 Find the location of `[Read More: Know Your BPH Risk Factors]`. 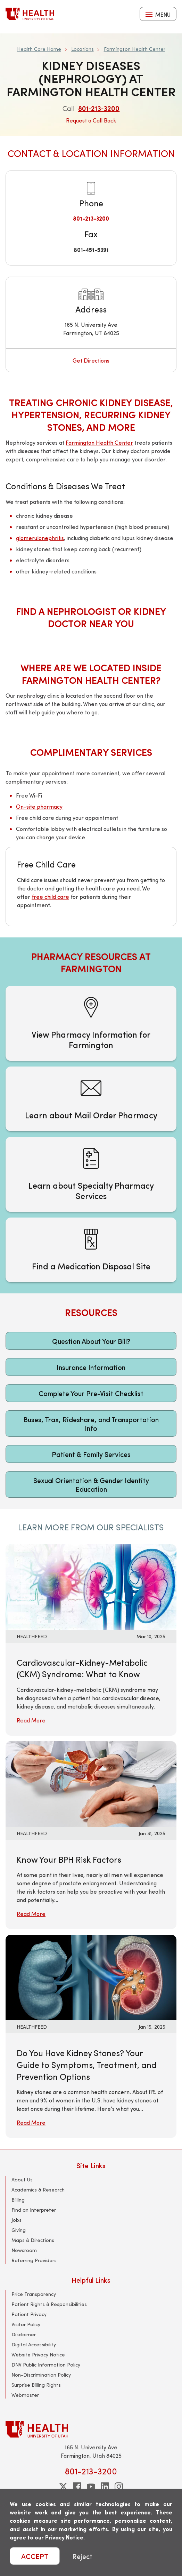

[Read More: Know Your BPH Risk Factors] is located at coordinates (91, 1783).